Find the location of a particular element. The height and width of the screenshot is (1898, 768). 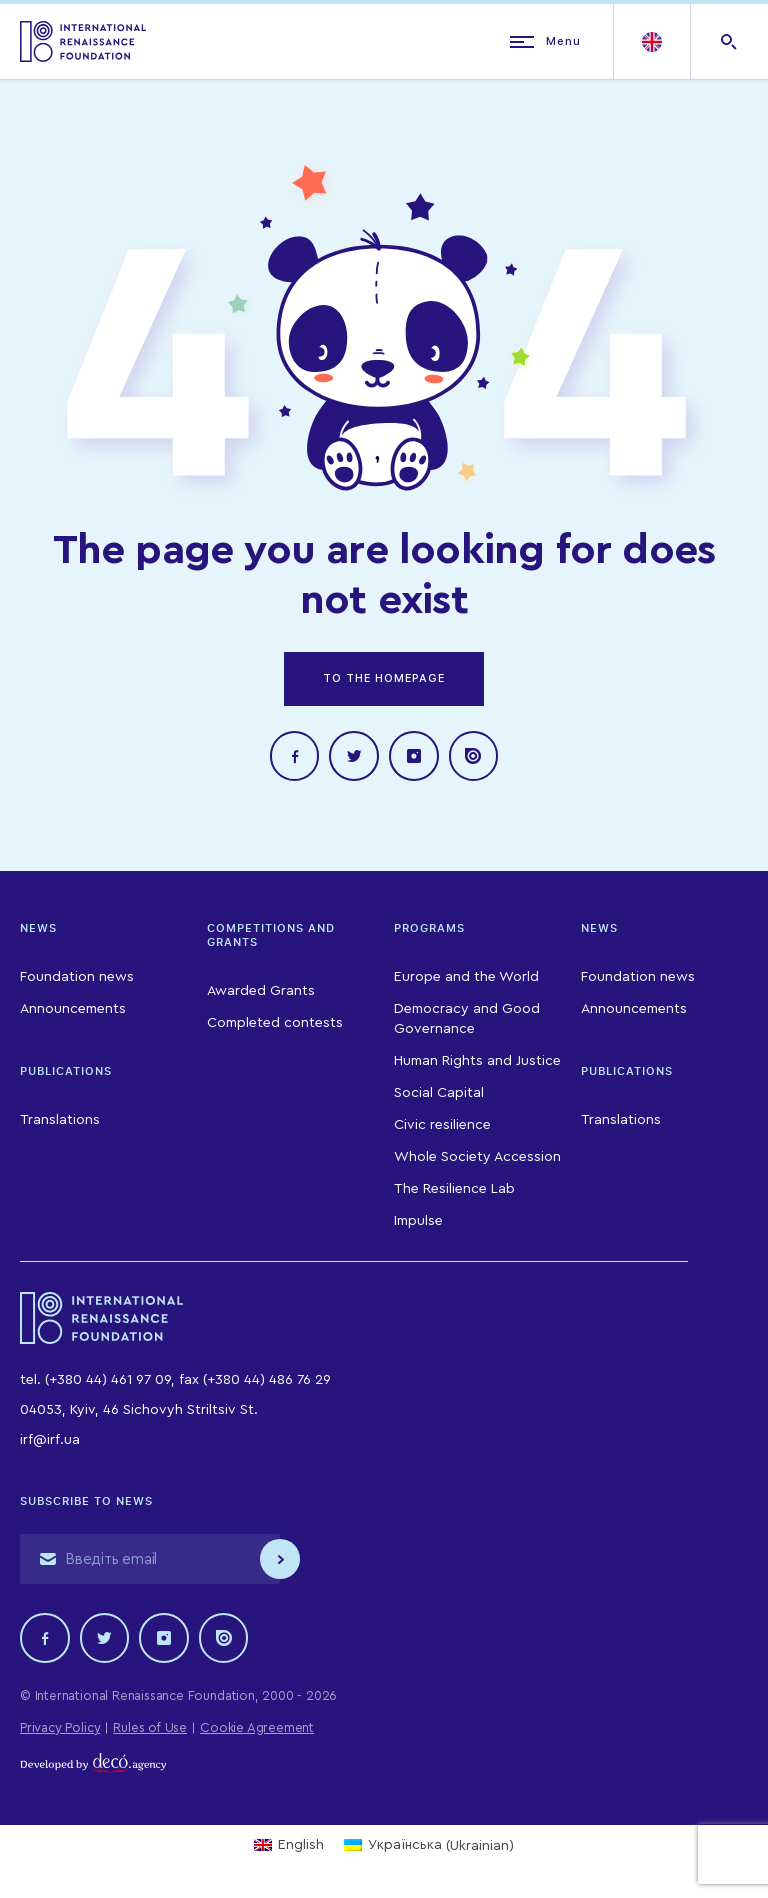

Human Rights and Justice is located at coordinates (477, 1062).